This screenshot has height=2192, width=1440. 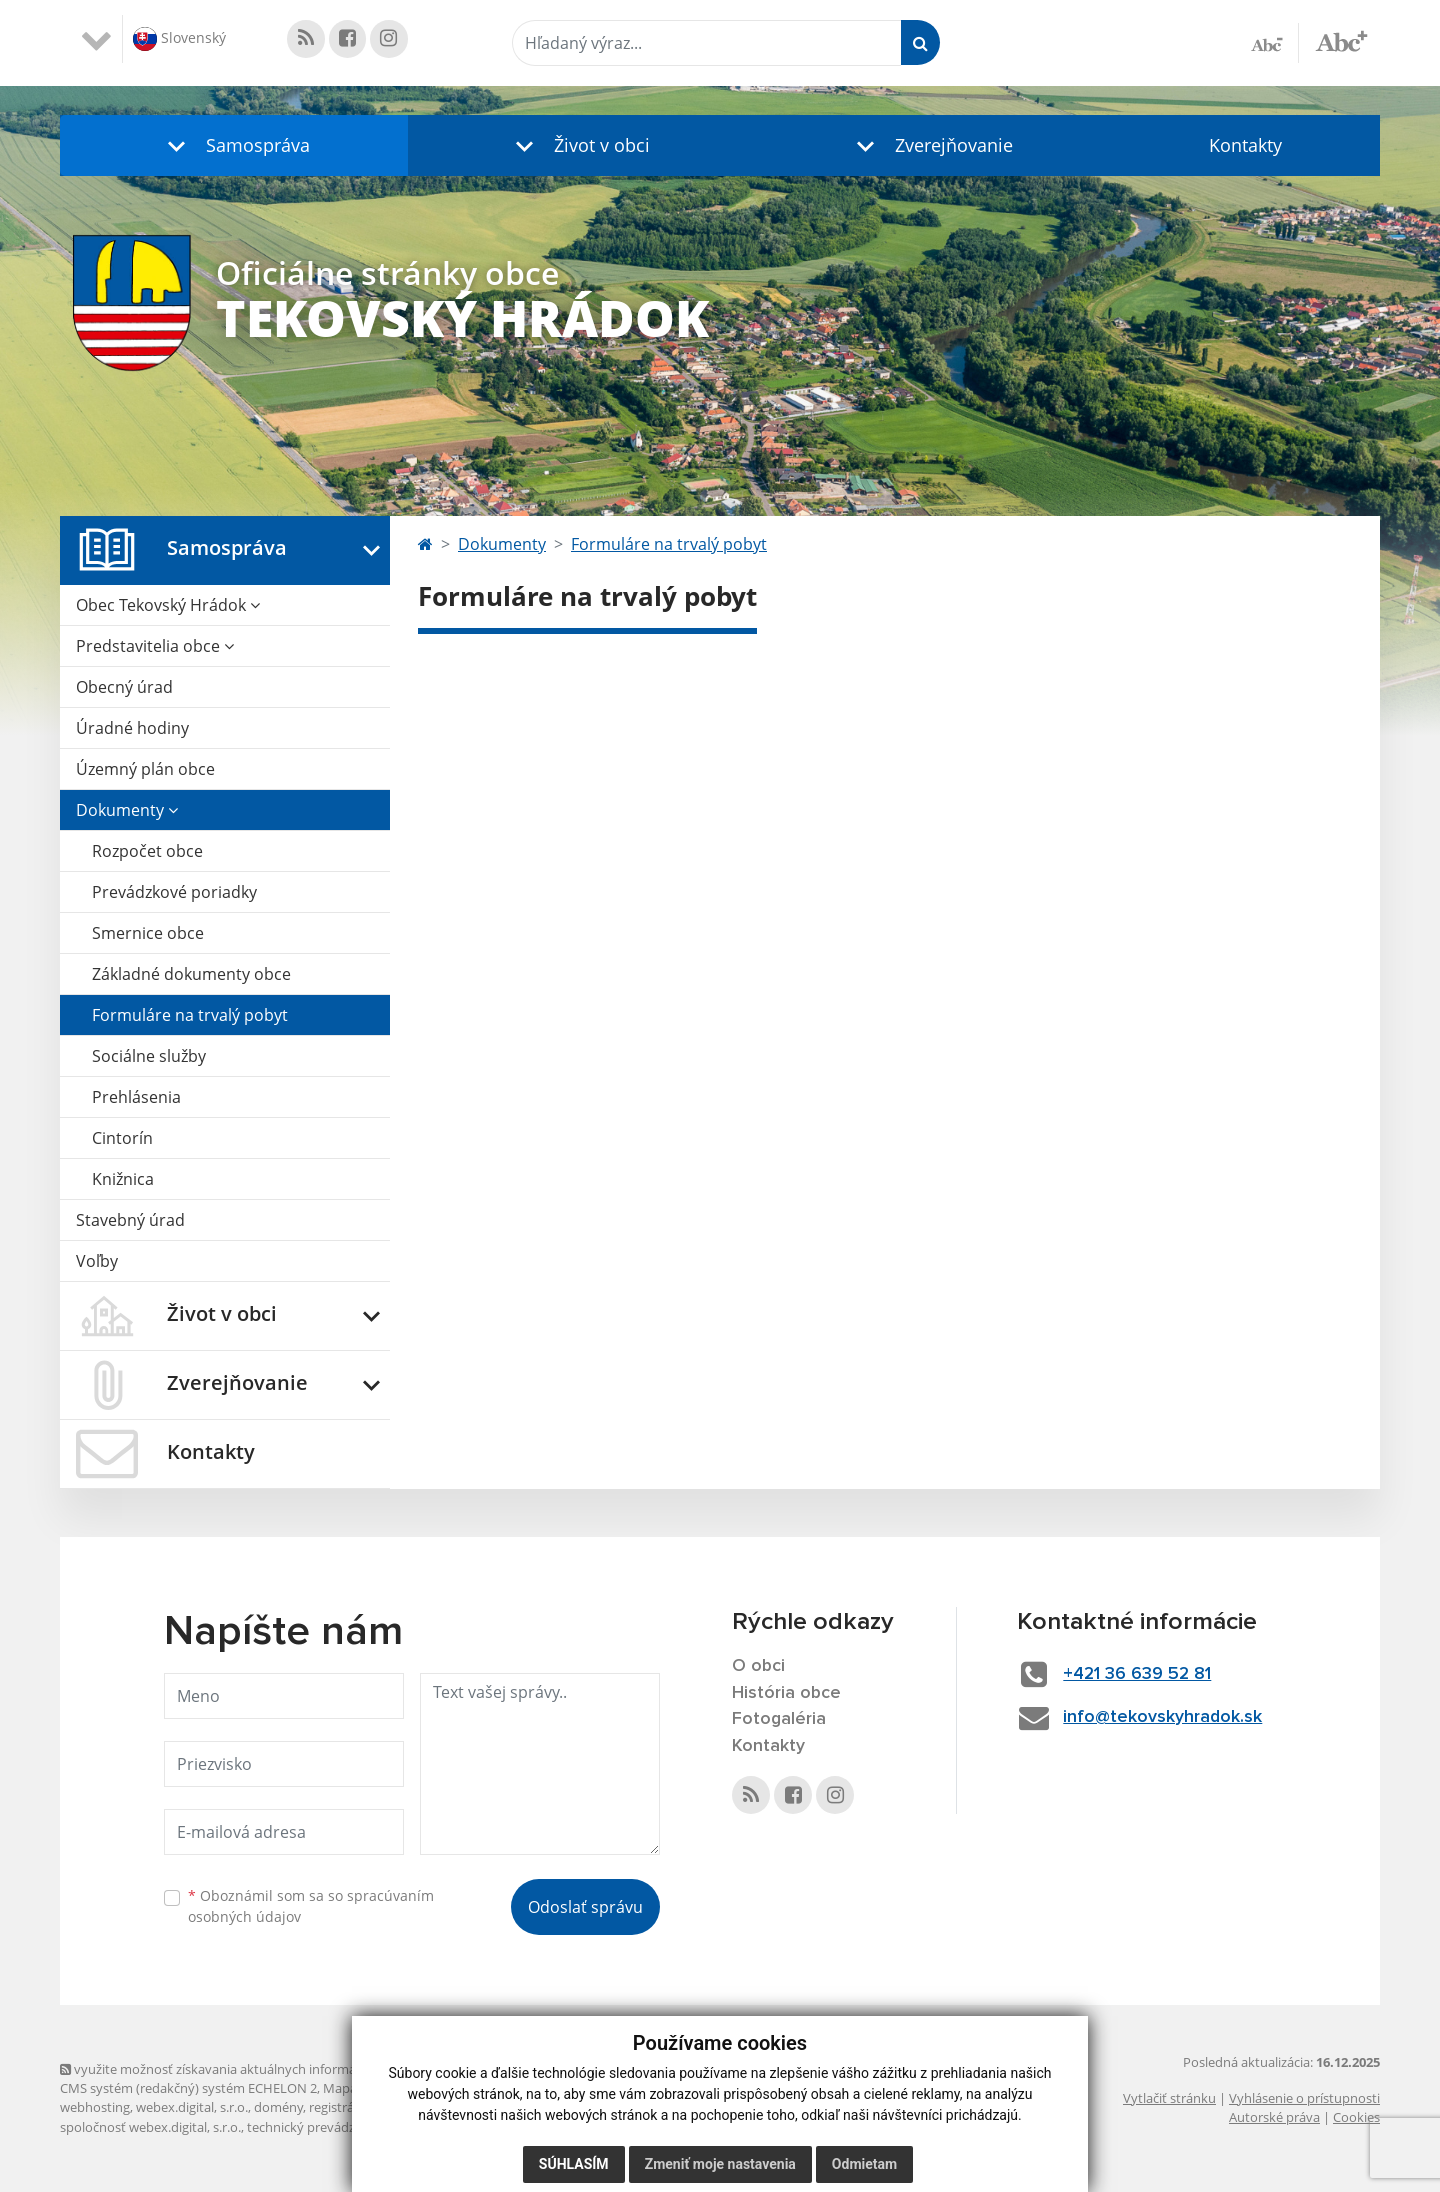 What do you see at coordinates (574, 2164) in the screenshot?
I see `Súhlasím [button]` at bounding box center [574, 2164].